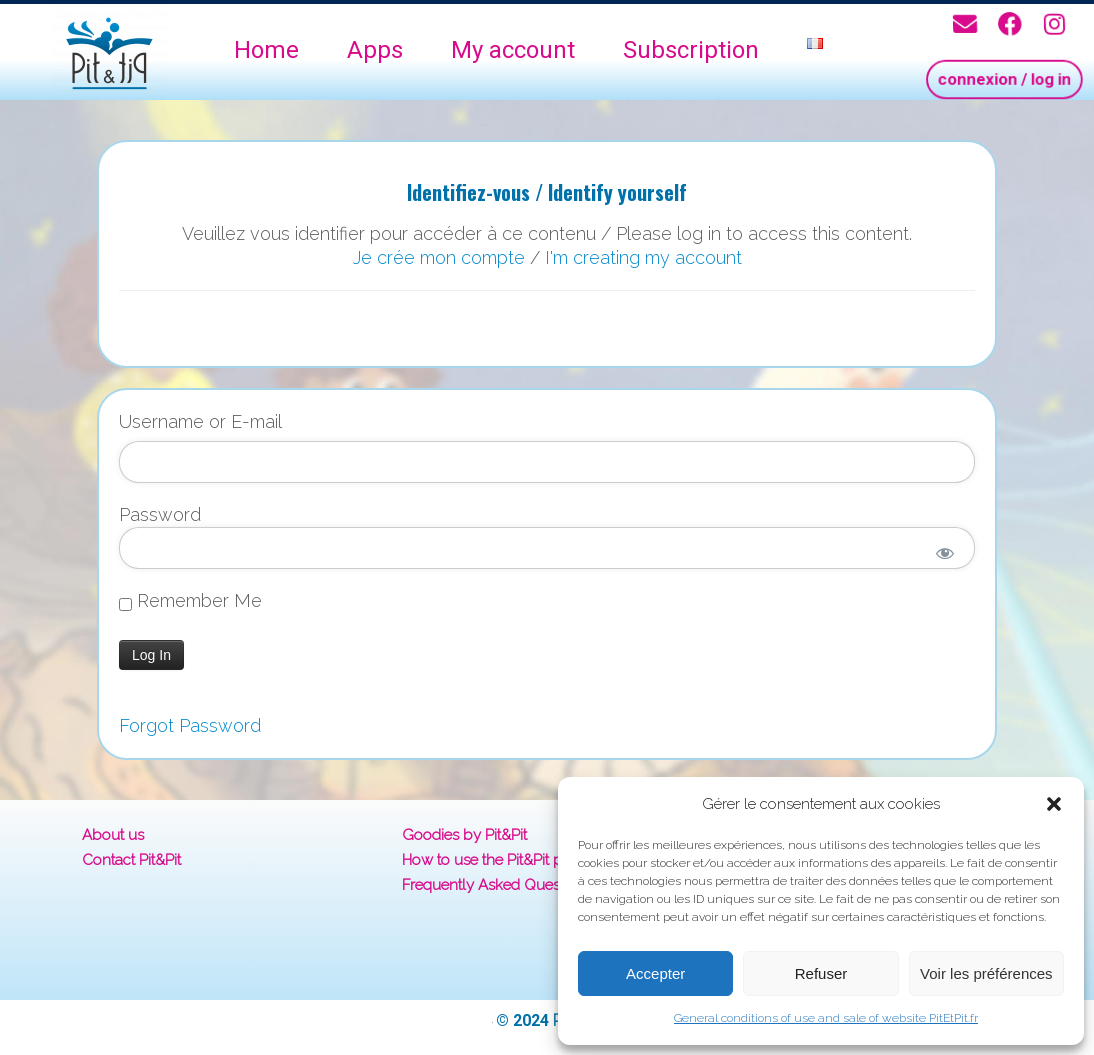 The image size is (1094, 1055). I want to click on Refuser, so click(821, 973).